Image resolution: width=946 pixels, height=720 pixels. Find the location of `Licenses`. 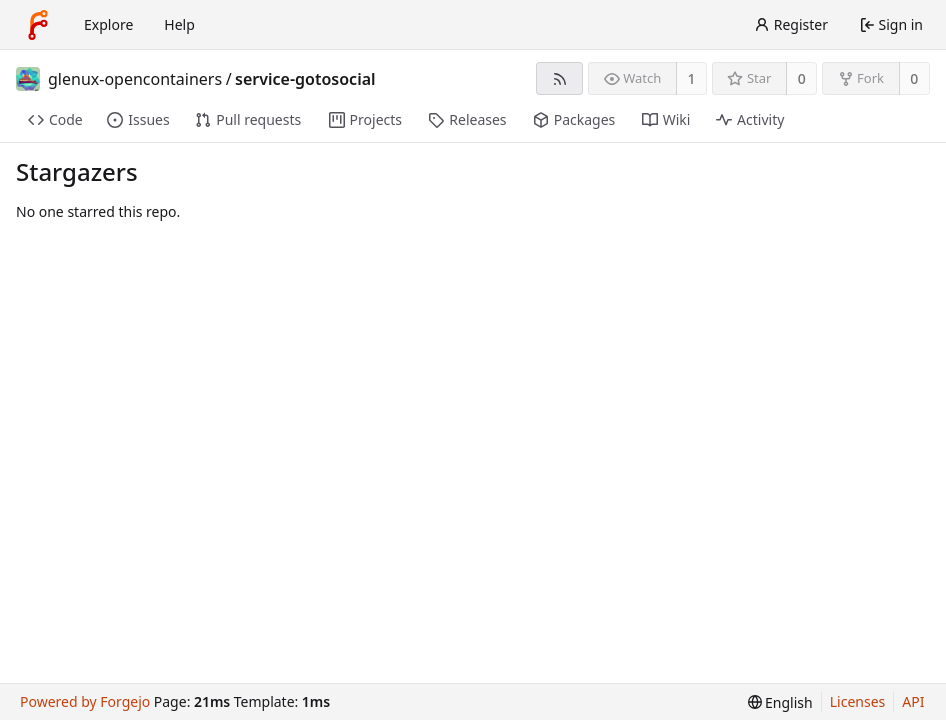

Licenses is located at coordinates (858, 701).